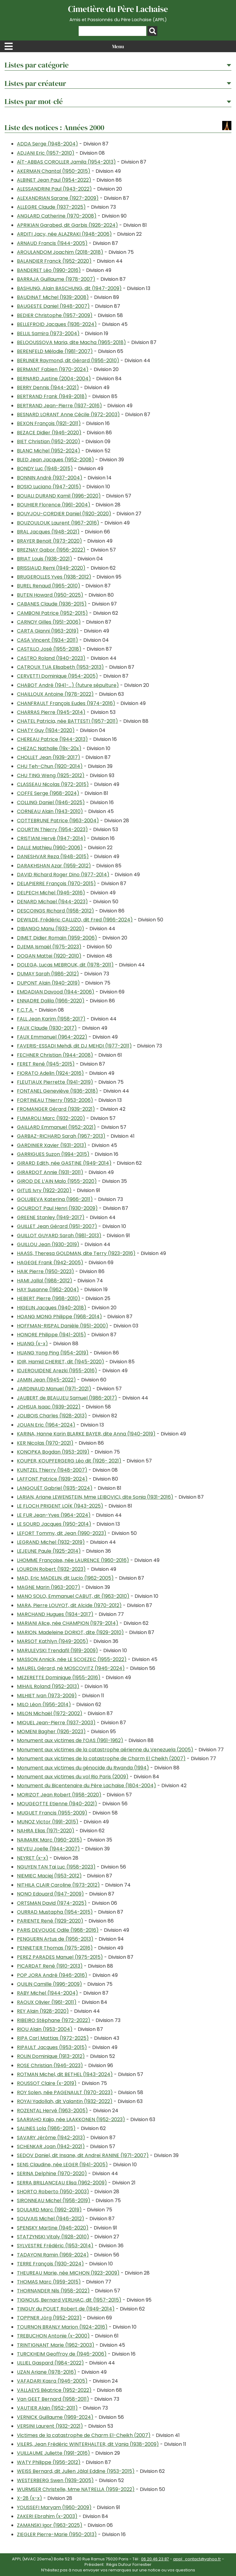  What do you see at coordinates (51, 658) in the screenshot?
I see `CASTRO Roland (1940-2023)` at bounding box center [51, 658].